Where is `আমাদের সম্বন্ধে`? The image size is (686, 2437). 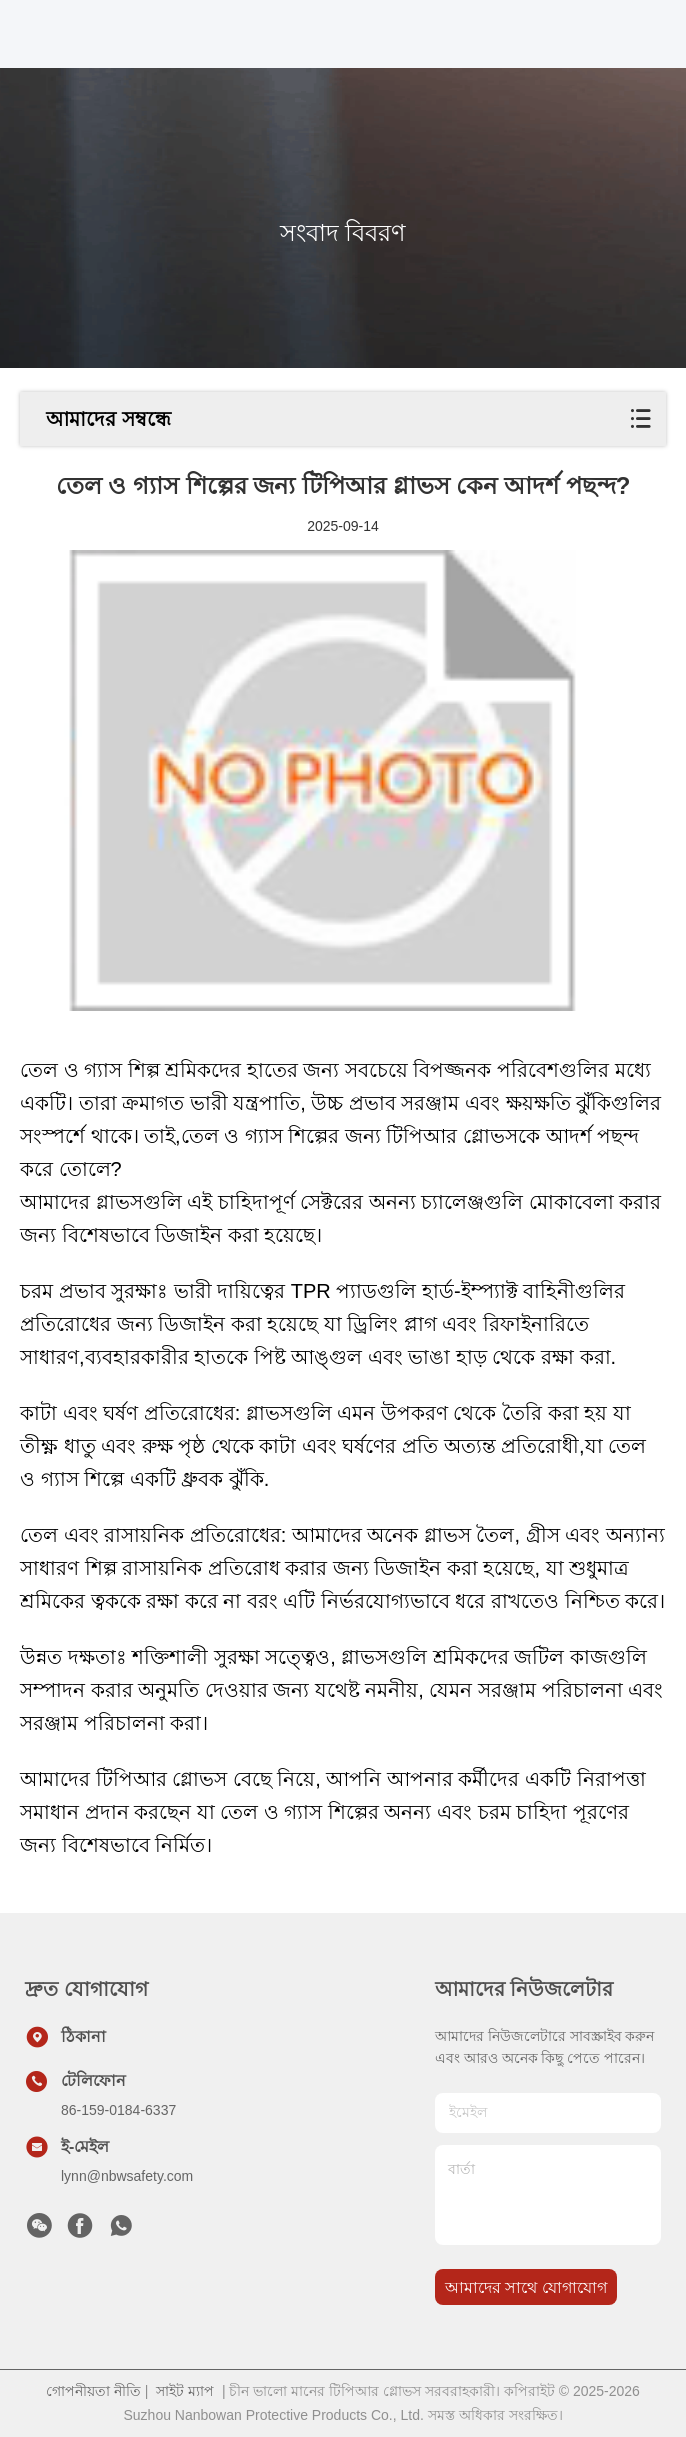 আমাদের সম্বন্ধে is located at coordinates (108, 419).